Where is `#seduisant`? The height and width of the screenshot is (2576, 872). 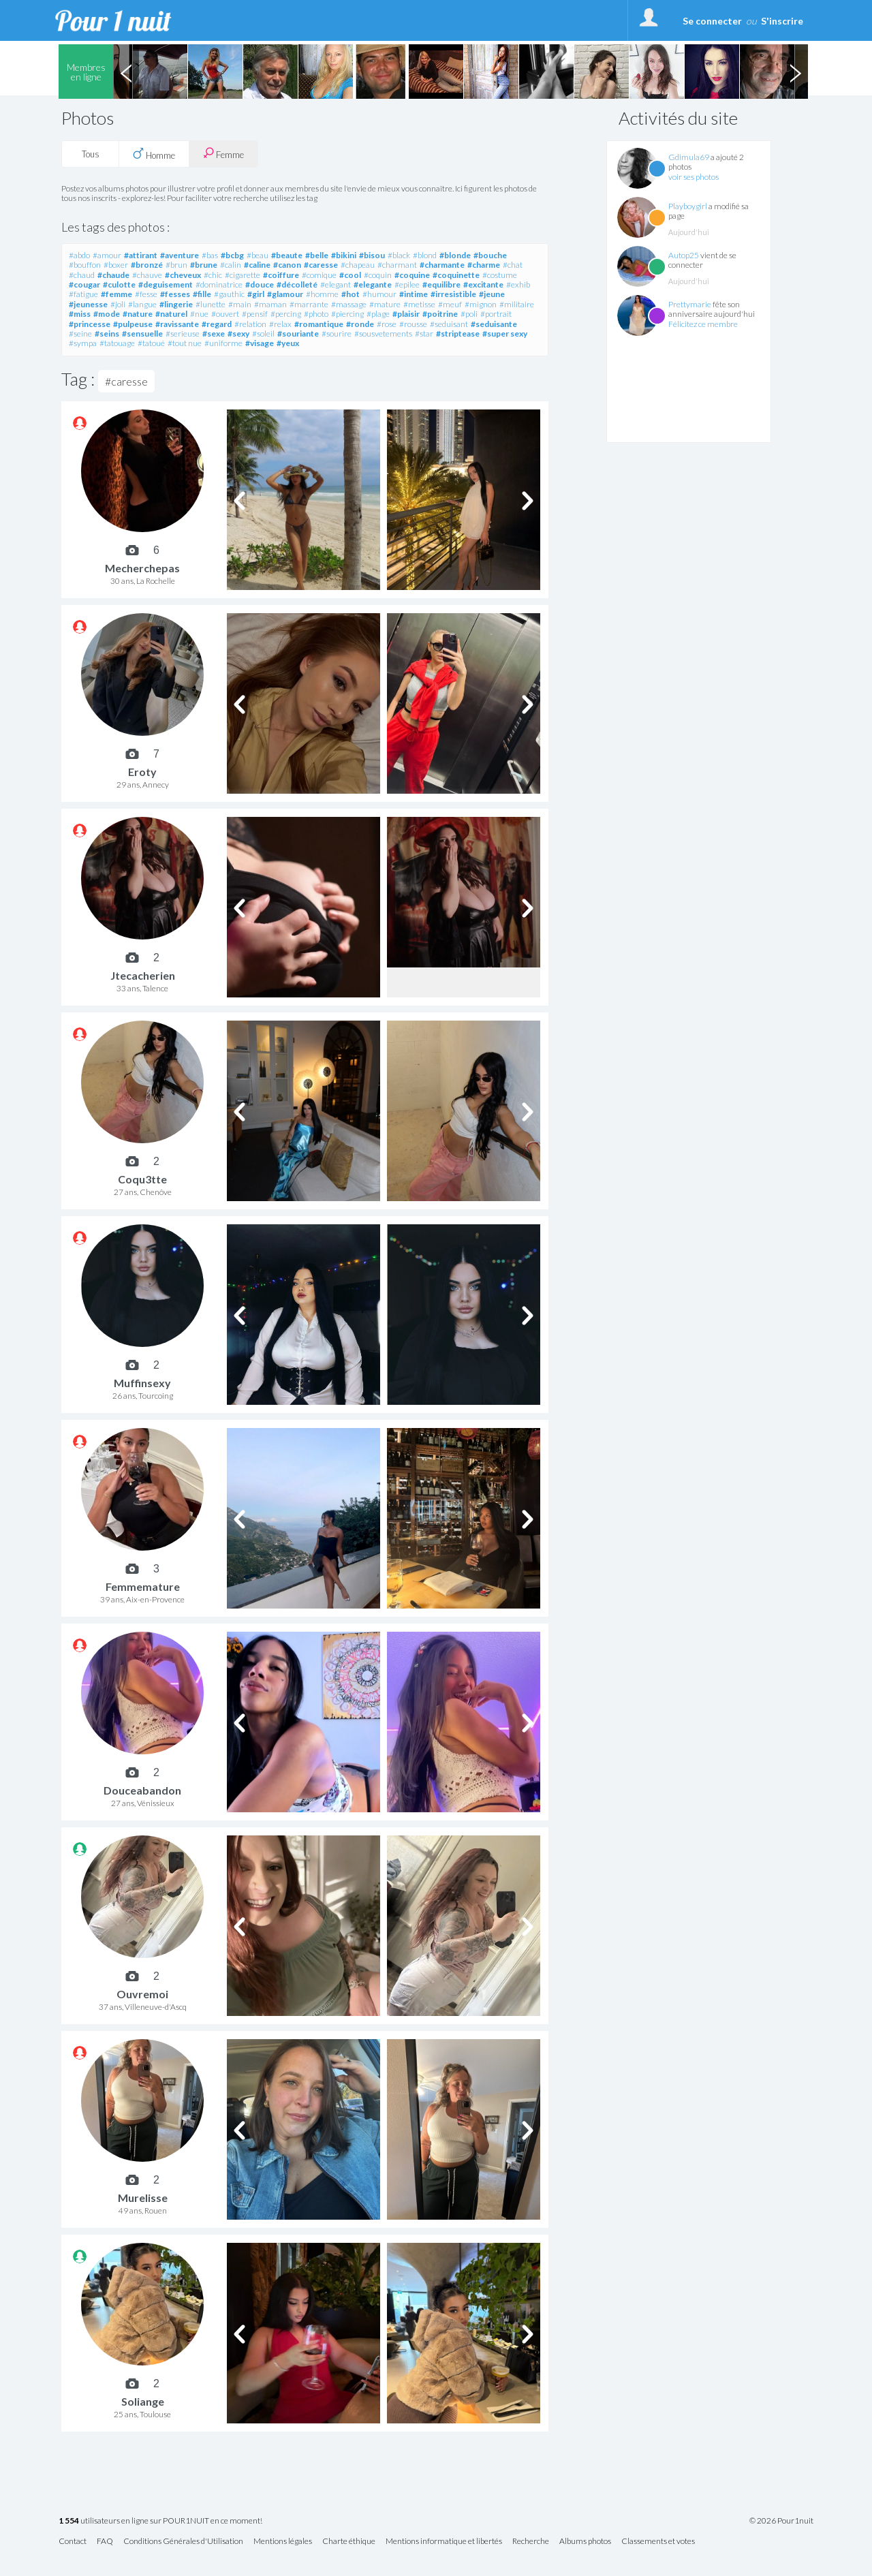 #seduisant is located at coordinates (449, 324).